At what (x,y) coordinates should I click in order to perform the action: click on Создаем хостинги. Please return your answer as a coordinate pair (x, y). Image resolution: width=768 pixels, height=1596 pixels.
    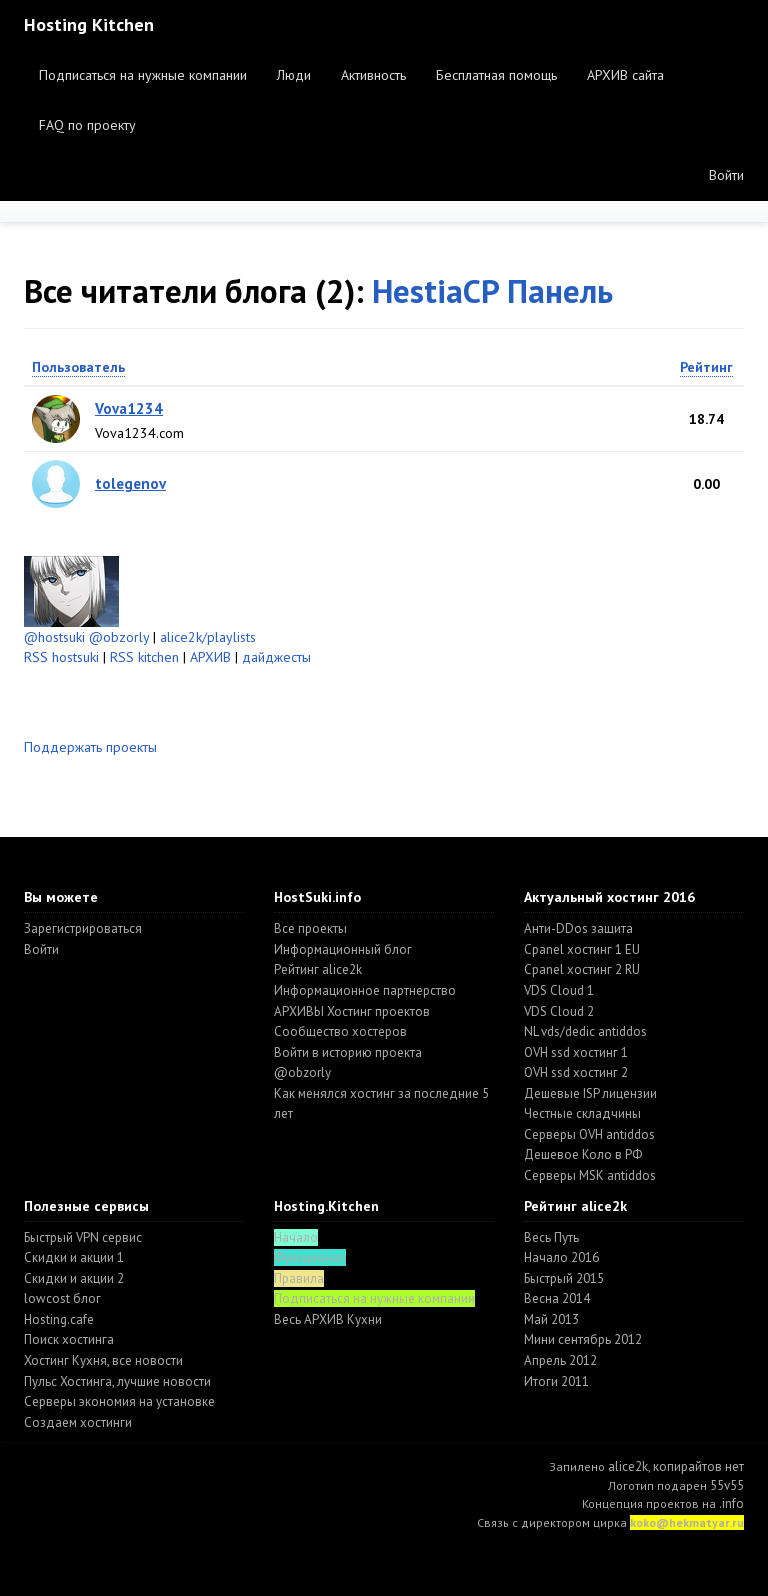
    Looking at the image, I should click on (78, 1422).